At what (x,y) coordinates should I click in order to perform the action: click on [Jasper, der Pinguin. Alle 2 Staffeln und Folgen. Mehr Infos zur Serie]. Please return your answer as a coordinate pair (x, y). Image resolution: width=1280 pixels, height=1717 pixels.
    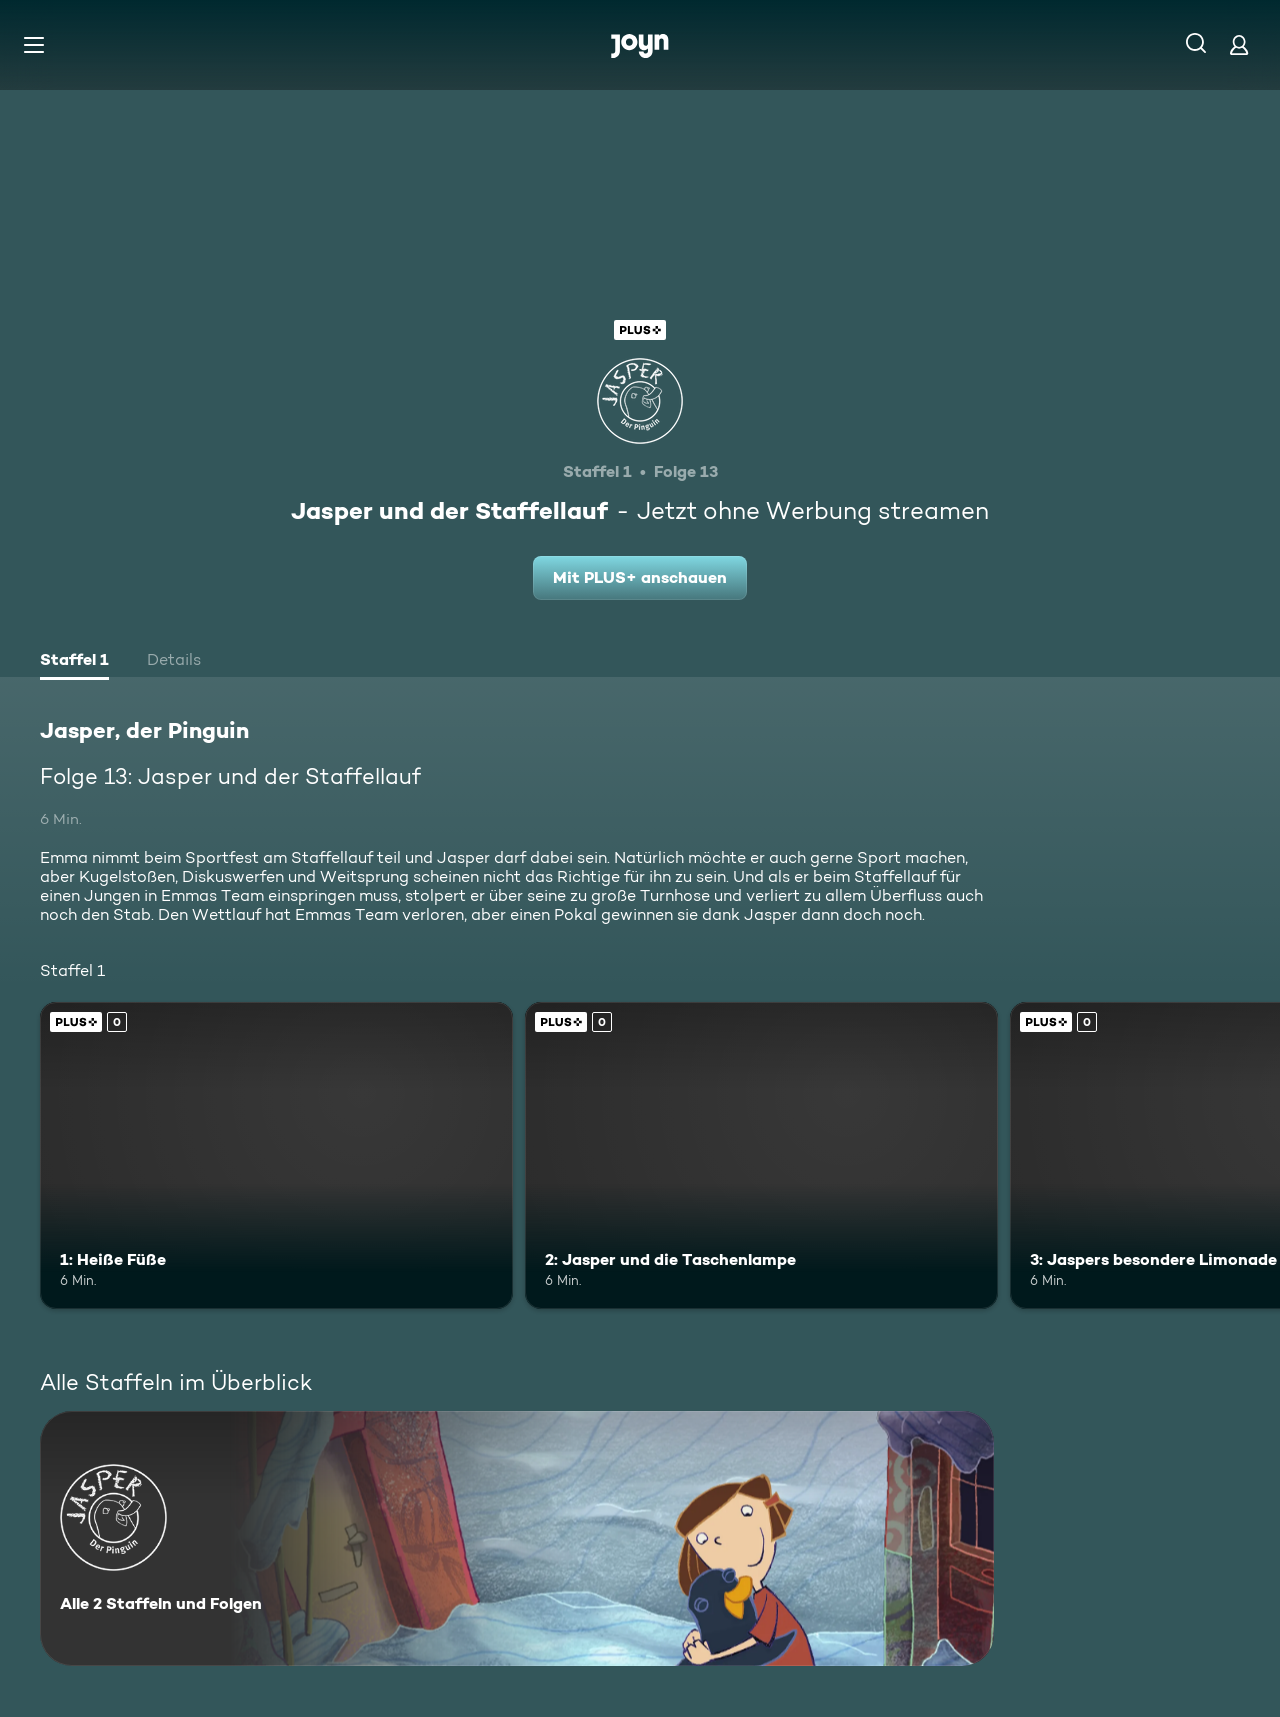
    Looking at the image, I should click on (517, 1538).